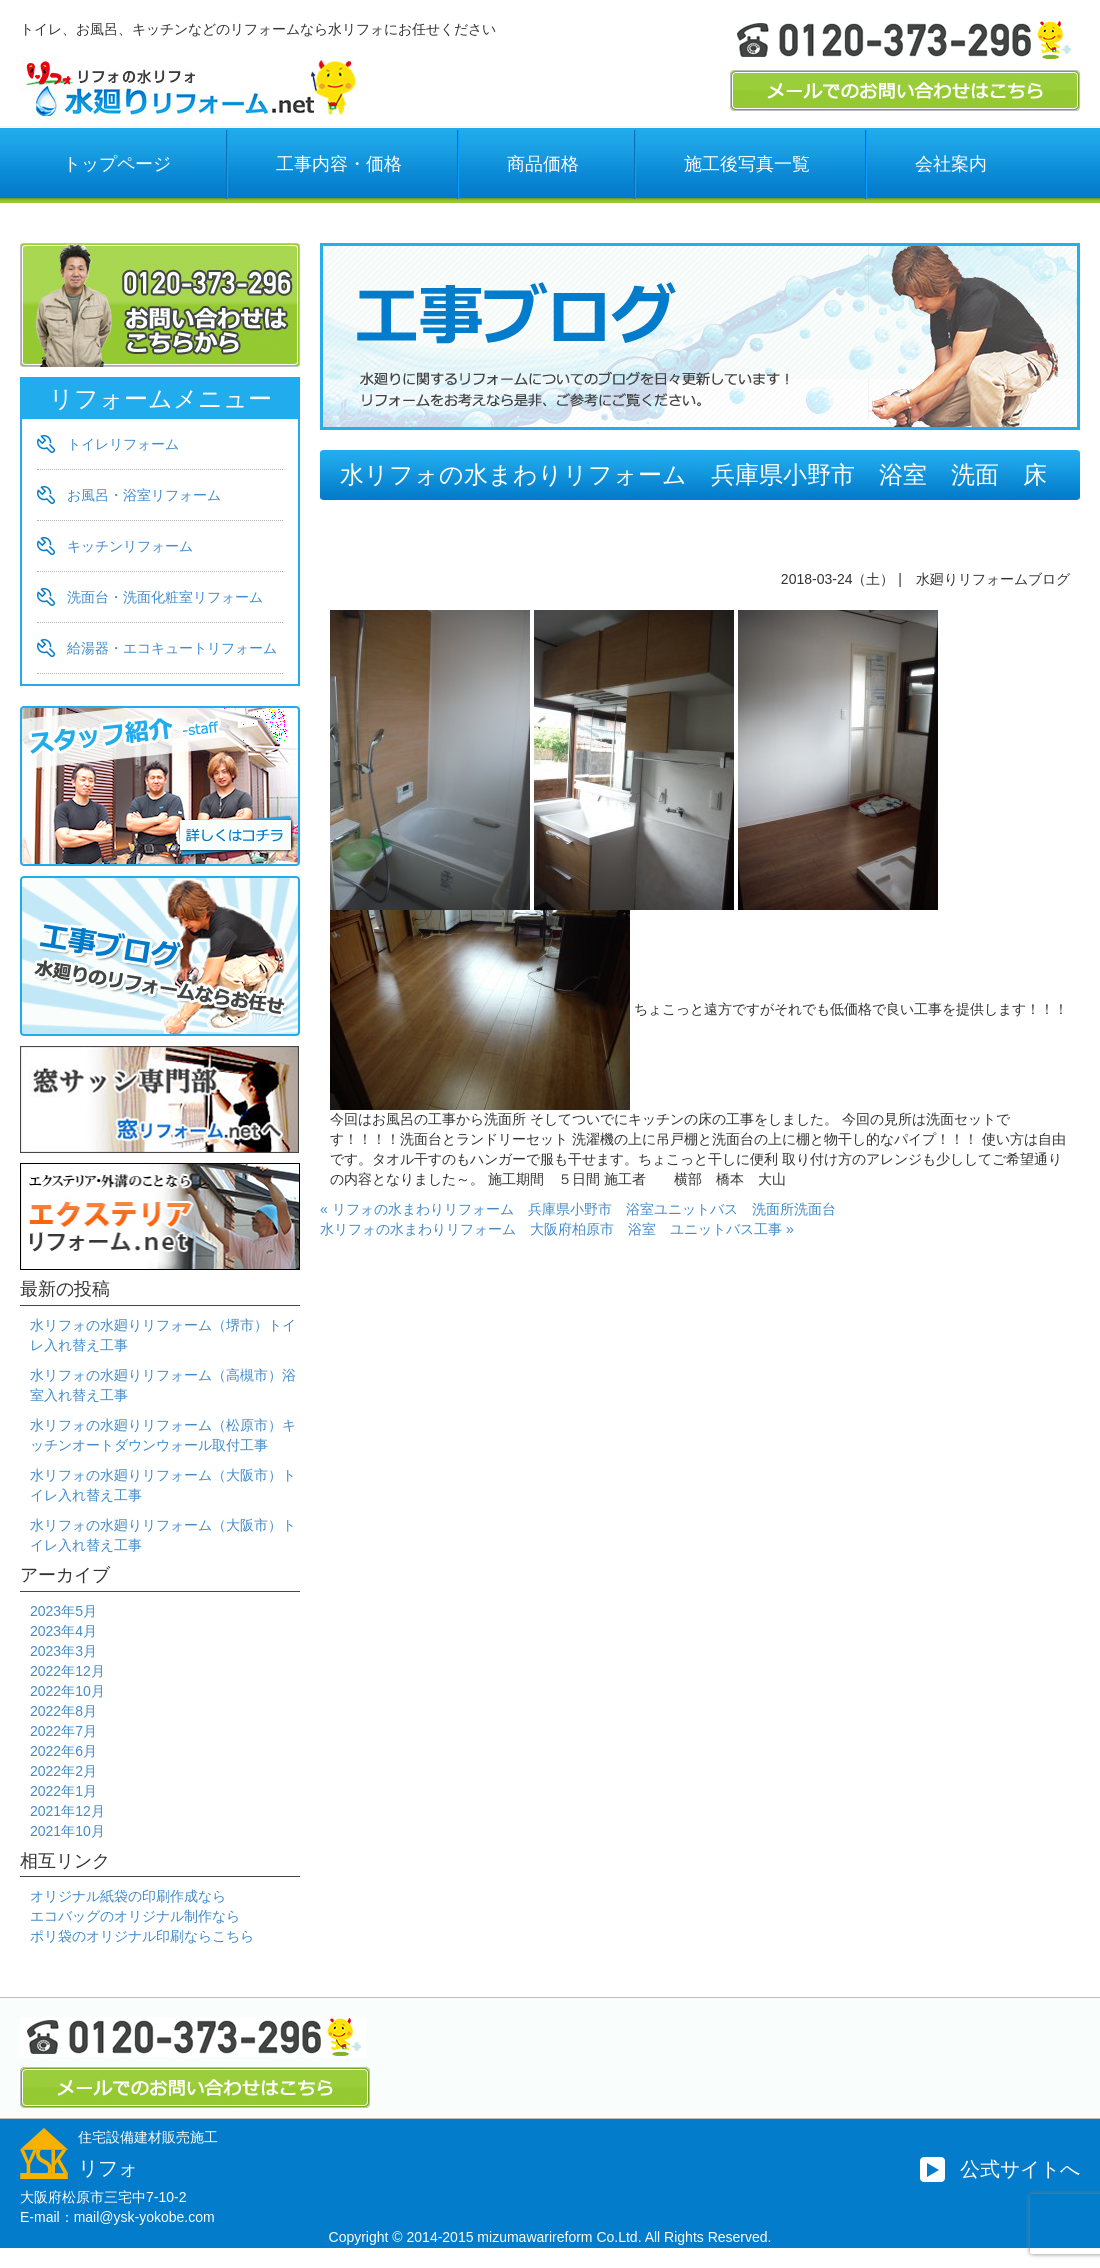  Describe the element at coordinates (557, 1229) in the screenshot. I see `水リフォの水まわりリフォーム 大阪府柏原市 浴室 ユニットバス工事 »` at that location.